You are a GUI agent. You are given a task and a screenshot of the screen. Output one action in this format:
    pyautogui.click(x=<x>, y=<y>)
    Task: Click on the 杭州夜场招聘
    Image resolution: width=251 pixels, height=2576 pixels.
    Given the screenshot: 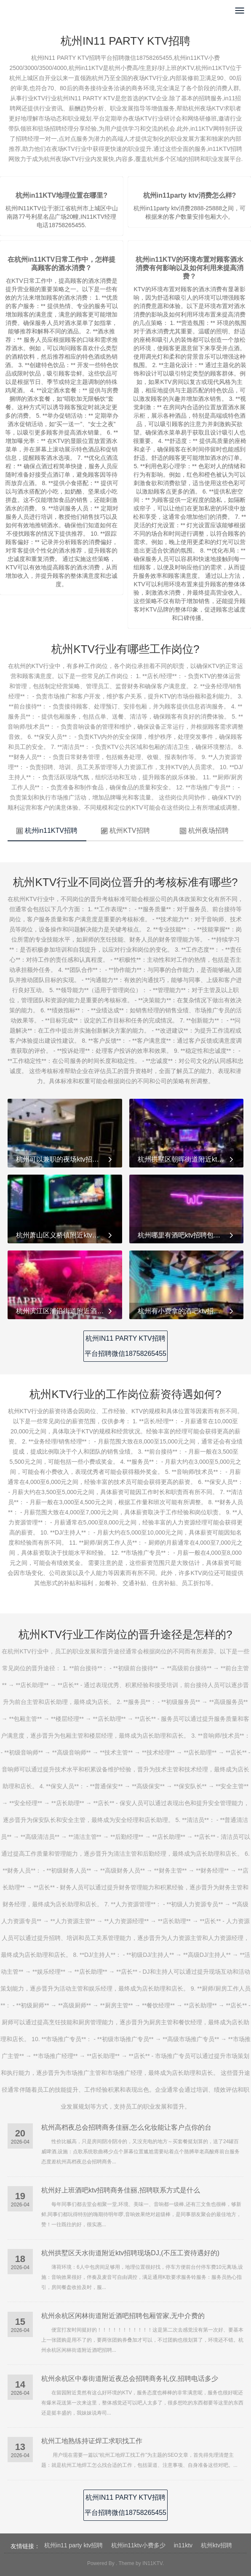 What is the action you would take?
    pyautogui.click(x=204, y=830)
    